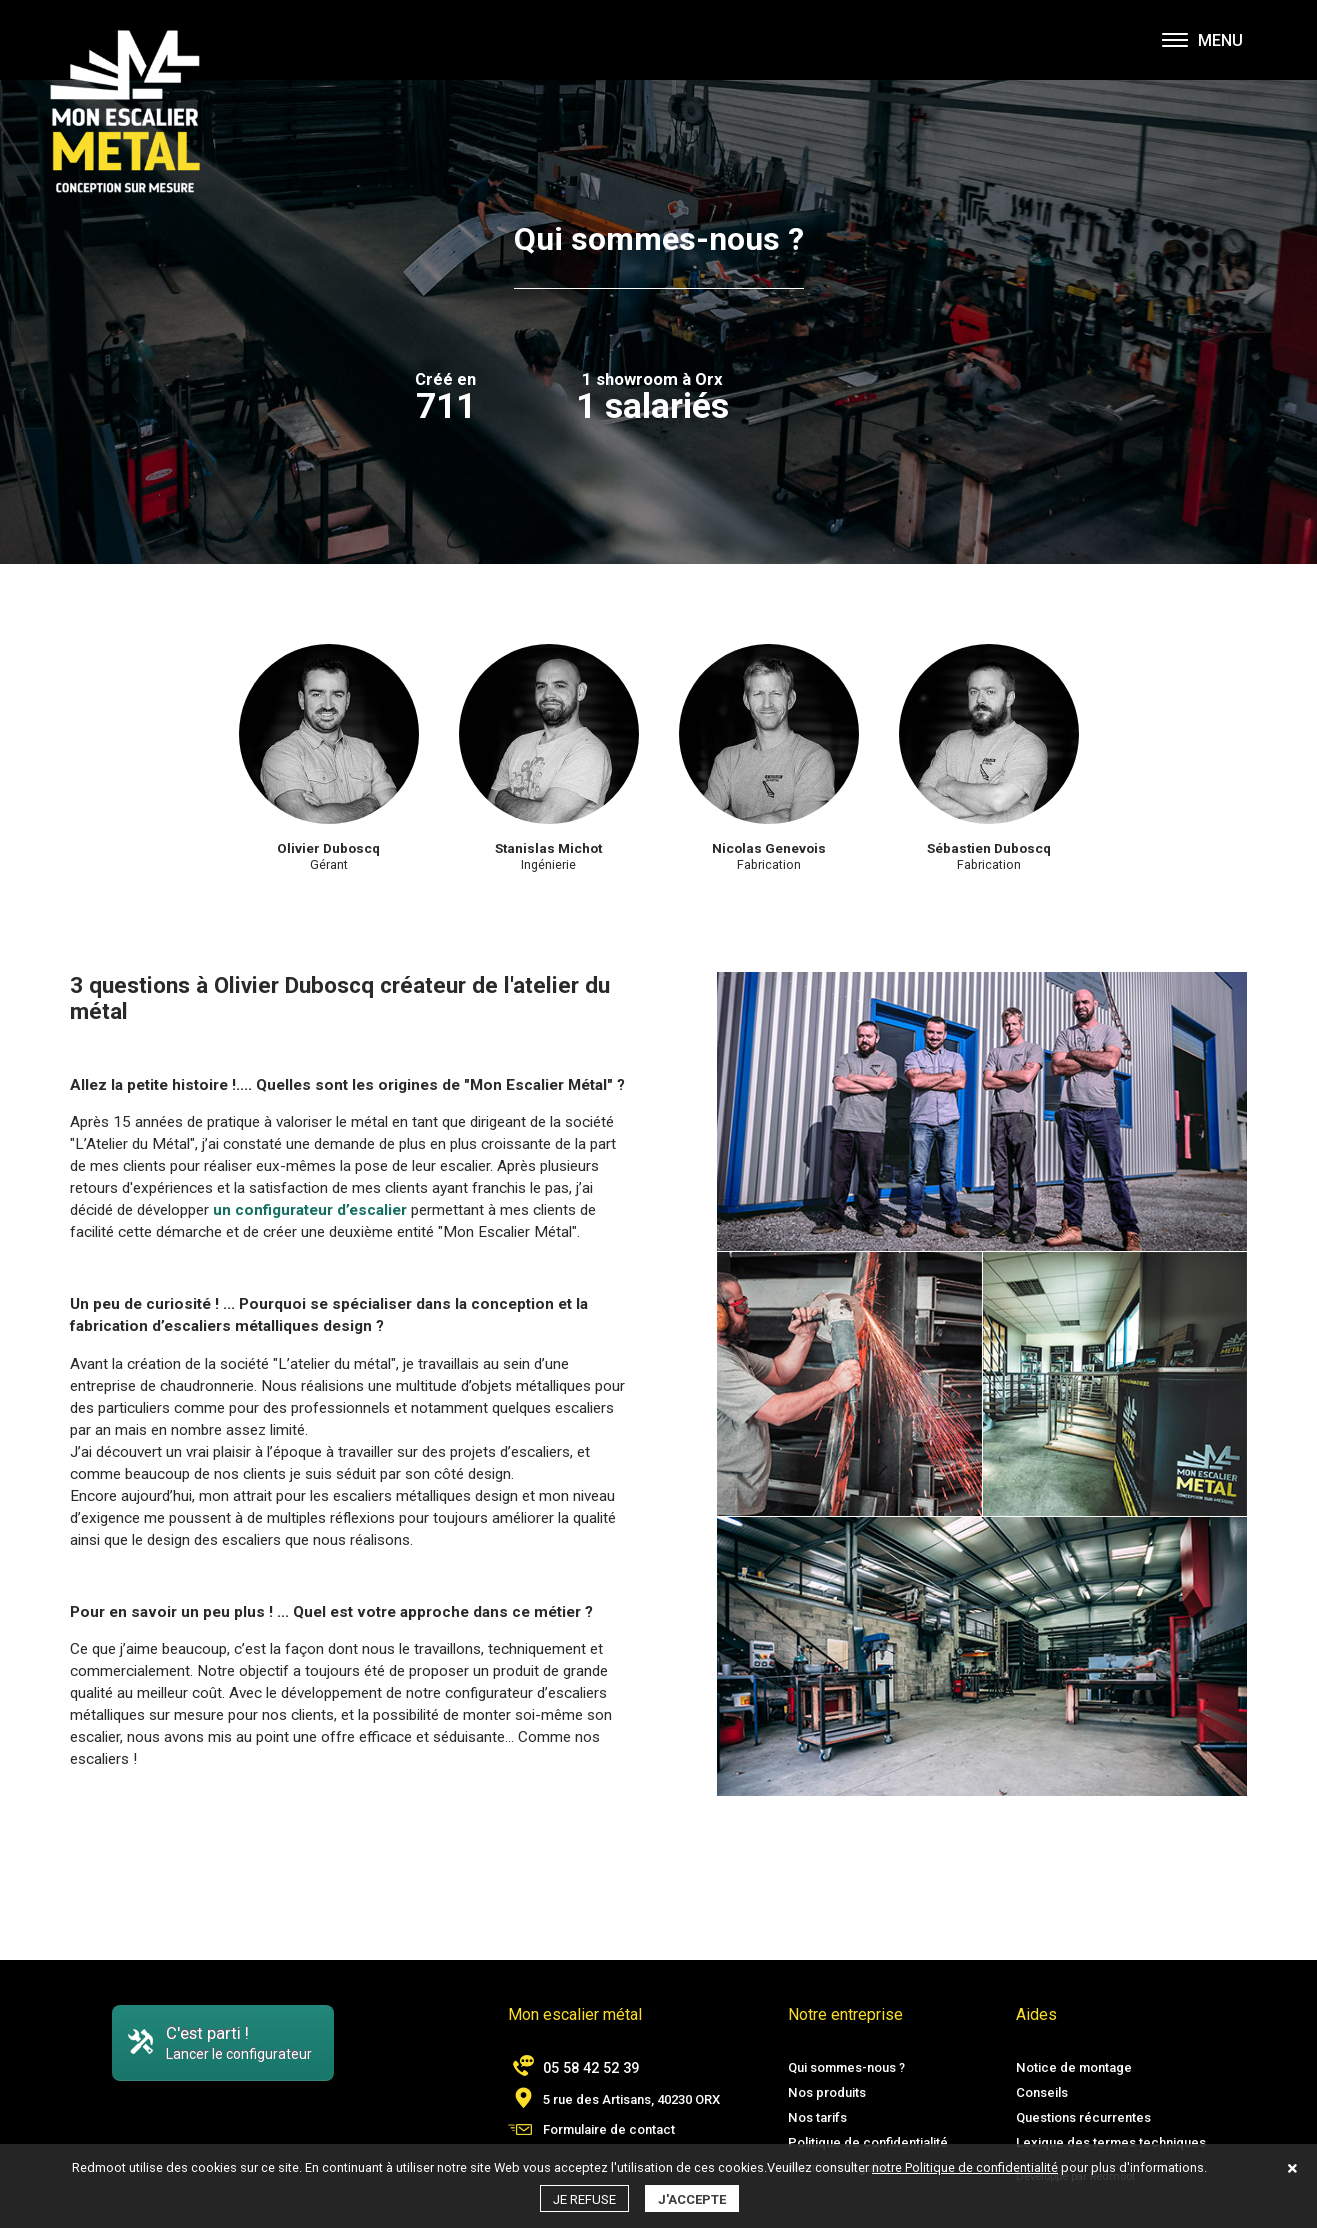 The width and height of the screenshot is (1317, 2228). Describe the element at coordinates (631, 2099) in the screenshot. I see `5 rue des Artisans, 40230 ORX` at that location.